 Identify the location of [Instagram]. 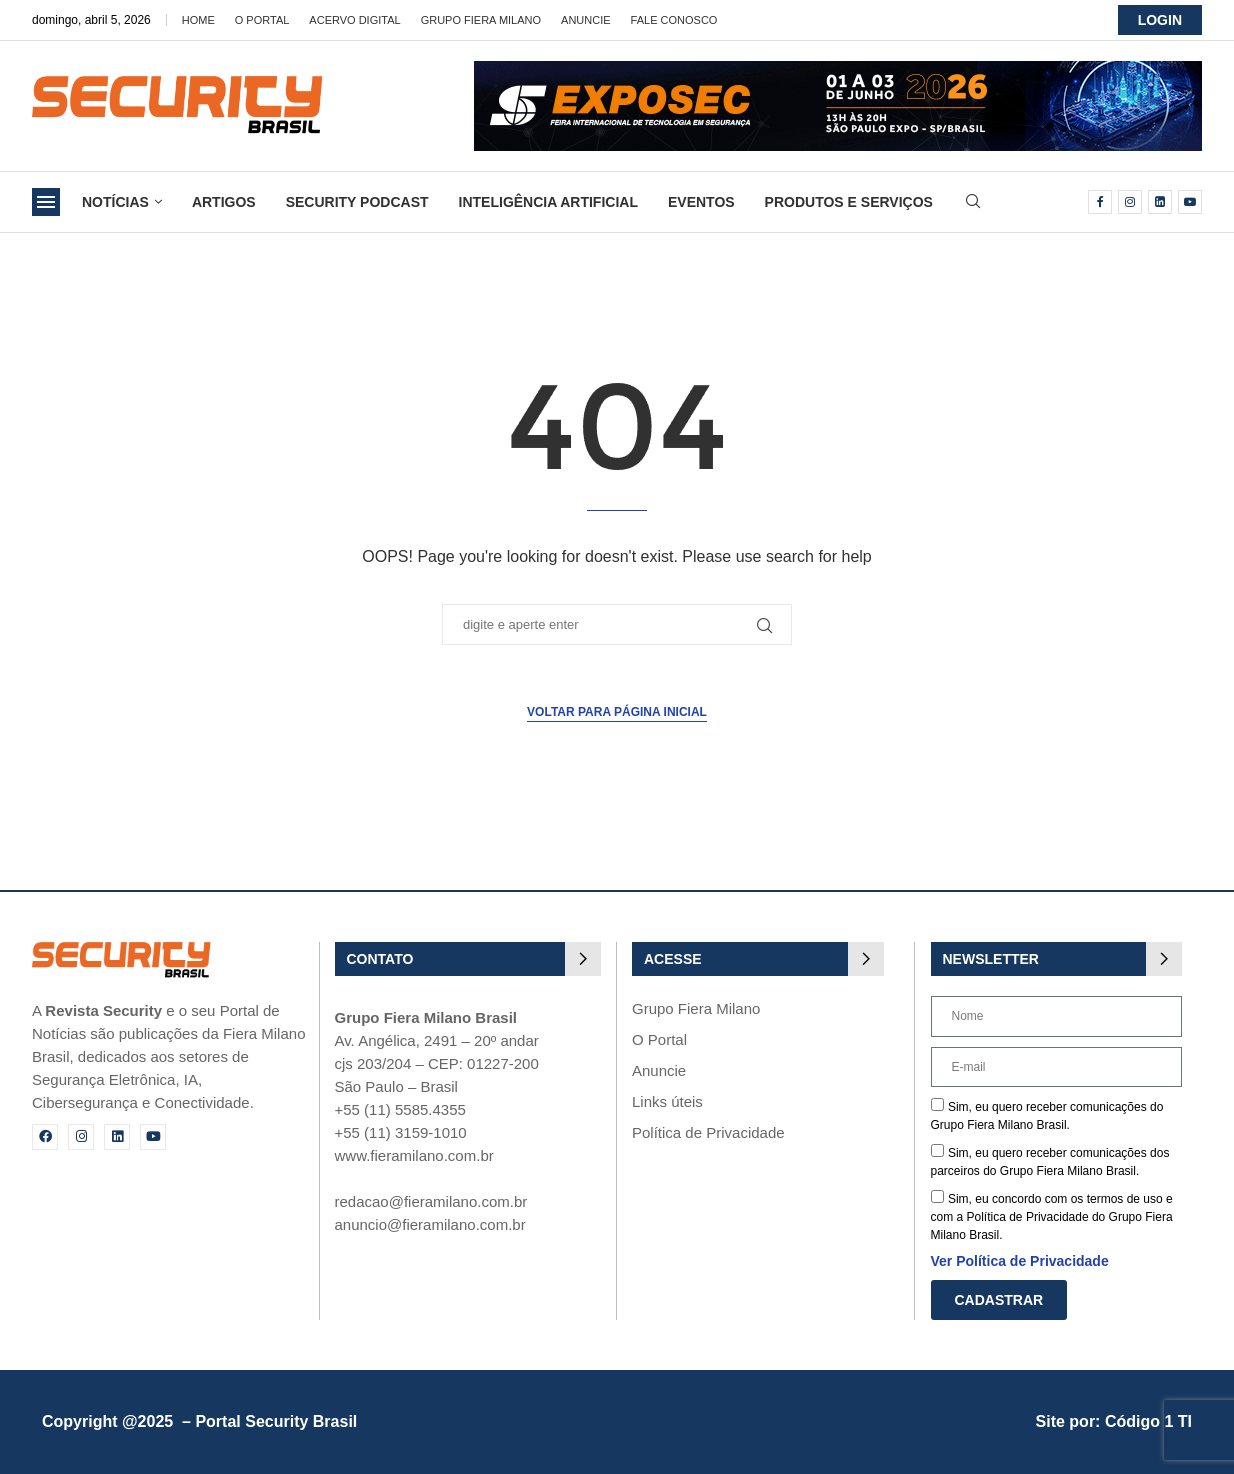
(1130, 202).